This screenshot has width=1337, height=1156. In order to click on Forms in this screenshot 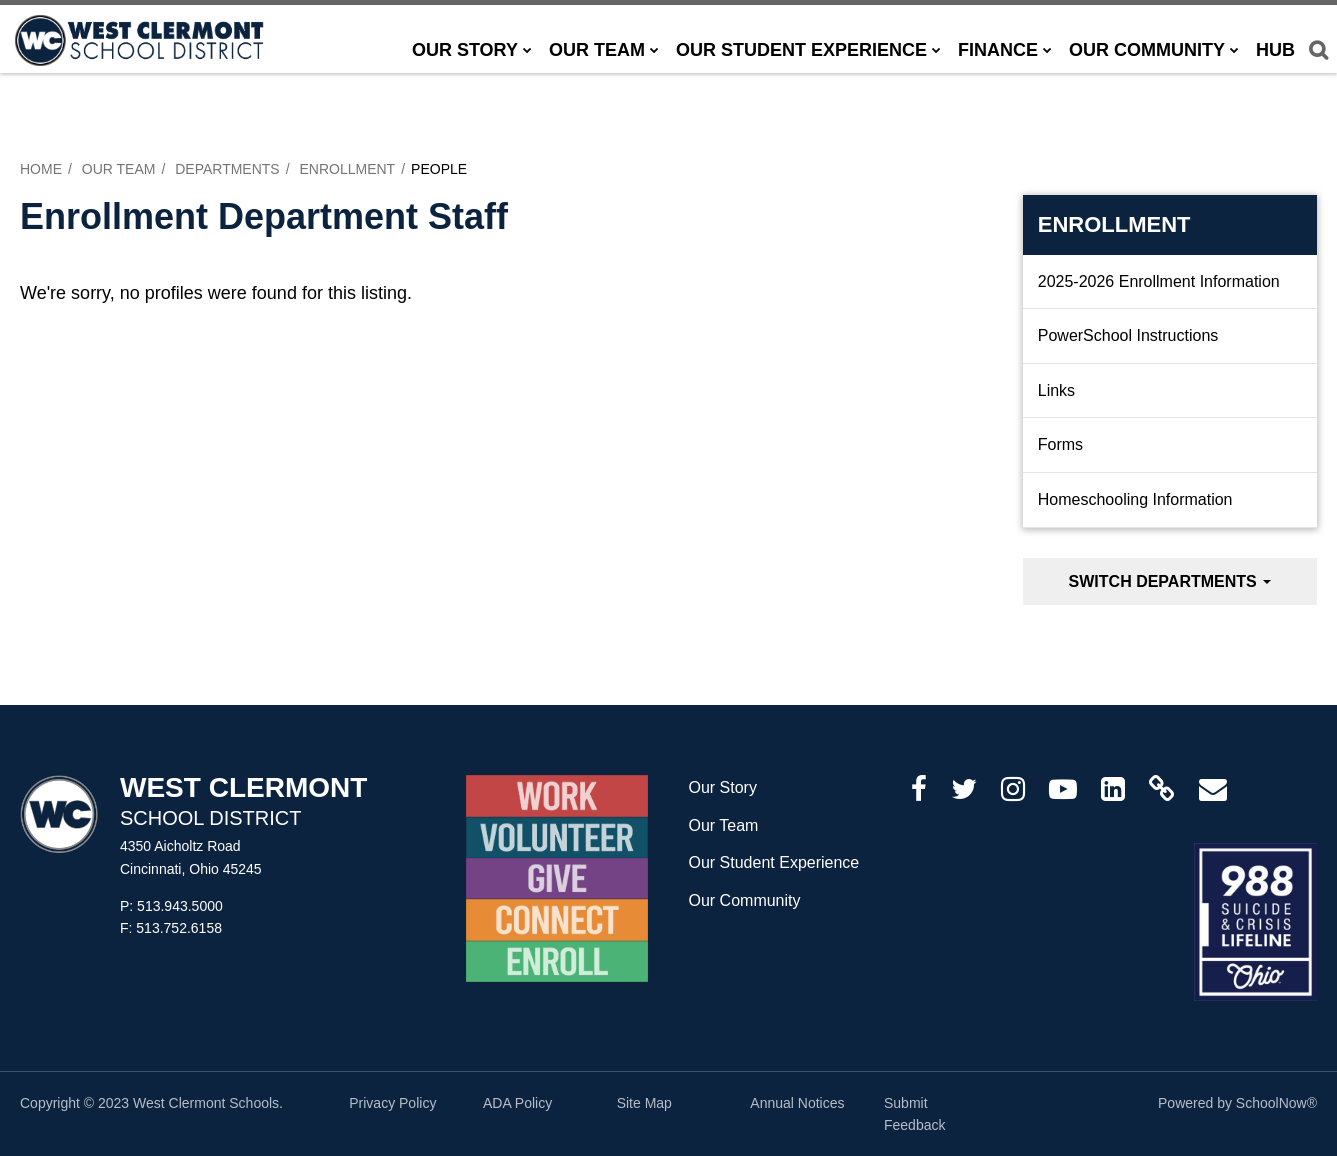, I will do `click(1060, 444)`.